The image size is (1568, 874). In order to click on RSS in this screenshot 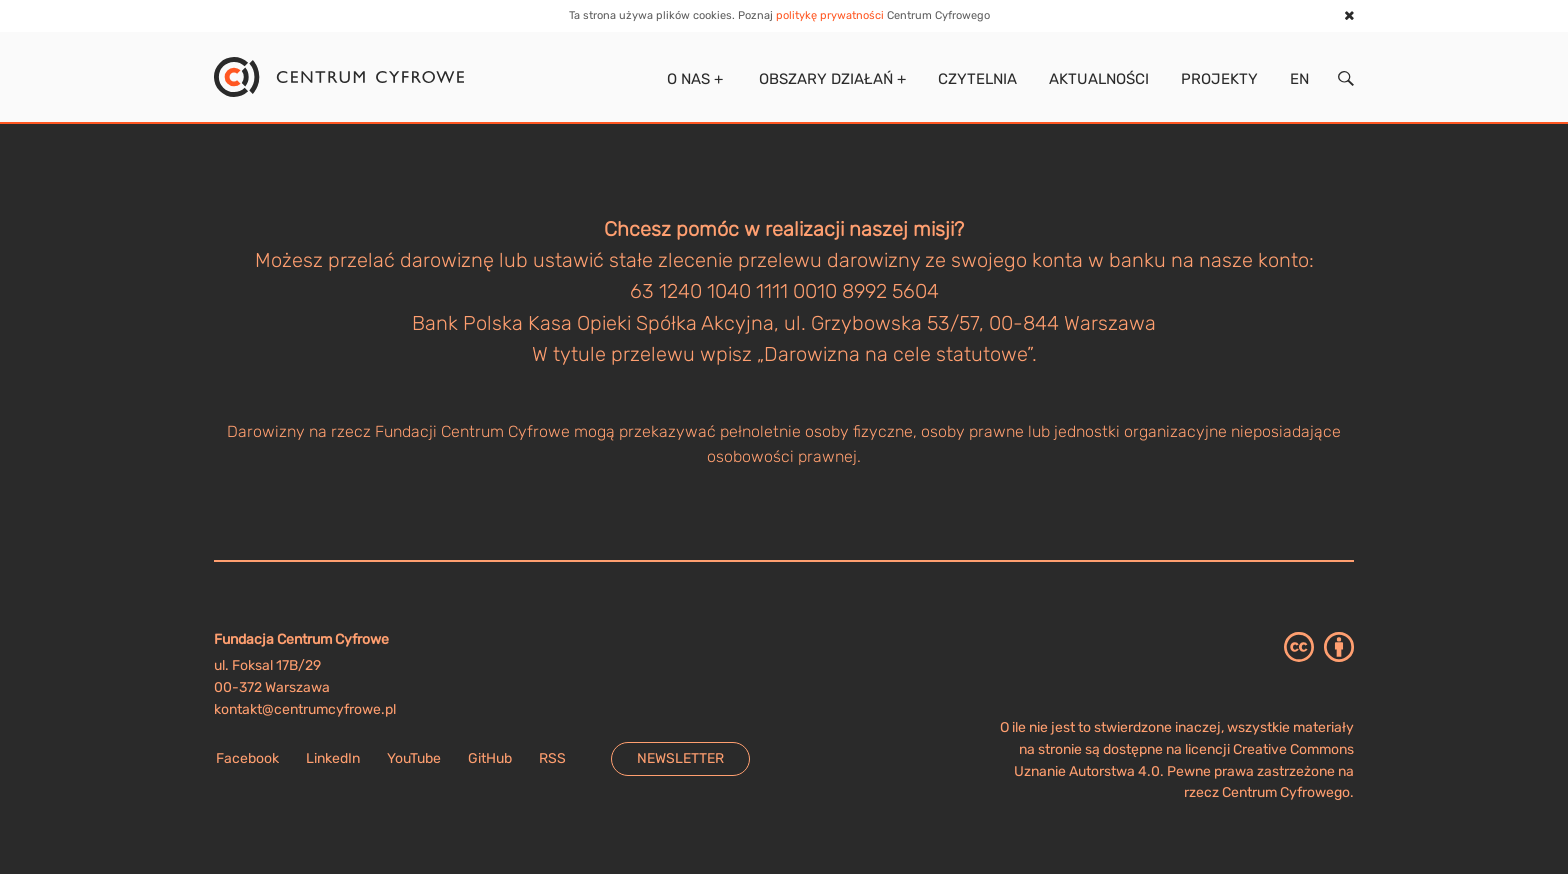, I will do `click(552, 758)`.